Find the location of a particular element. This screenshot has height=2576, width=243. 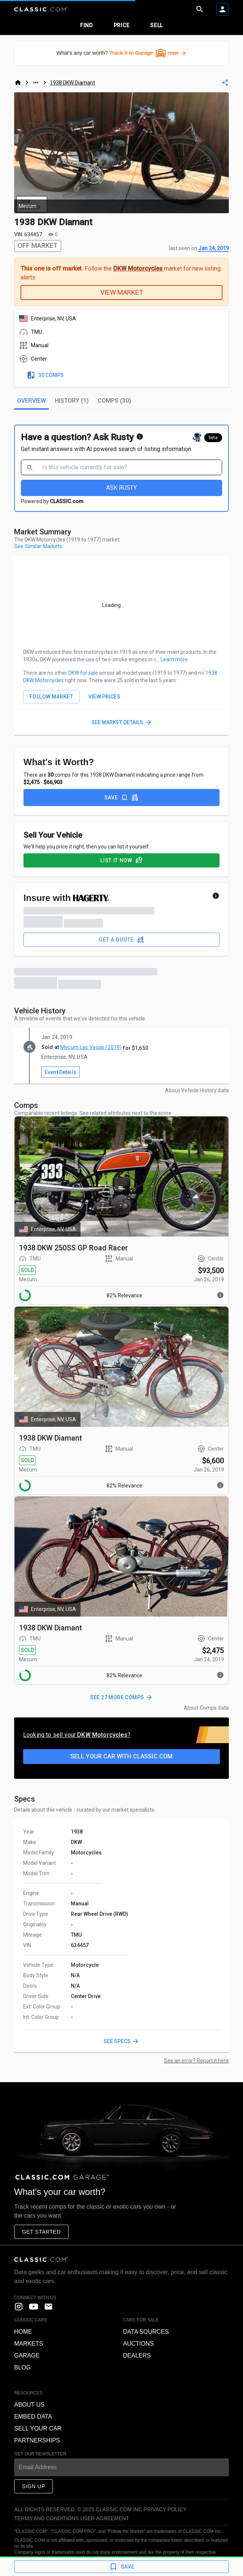

Sign Up is located at coordinates (33, 2486).